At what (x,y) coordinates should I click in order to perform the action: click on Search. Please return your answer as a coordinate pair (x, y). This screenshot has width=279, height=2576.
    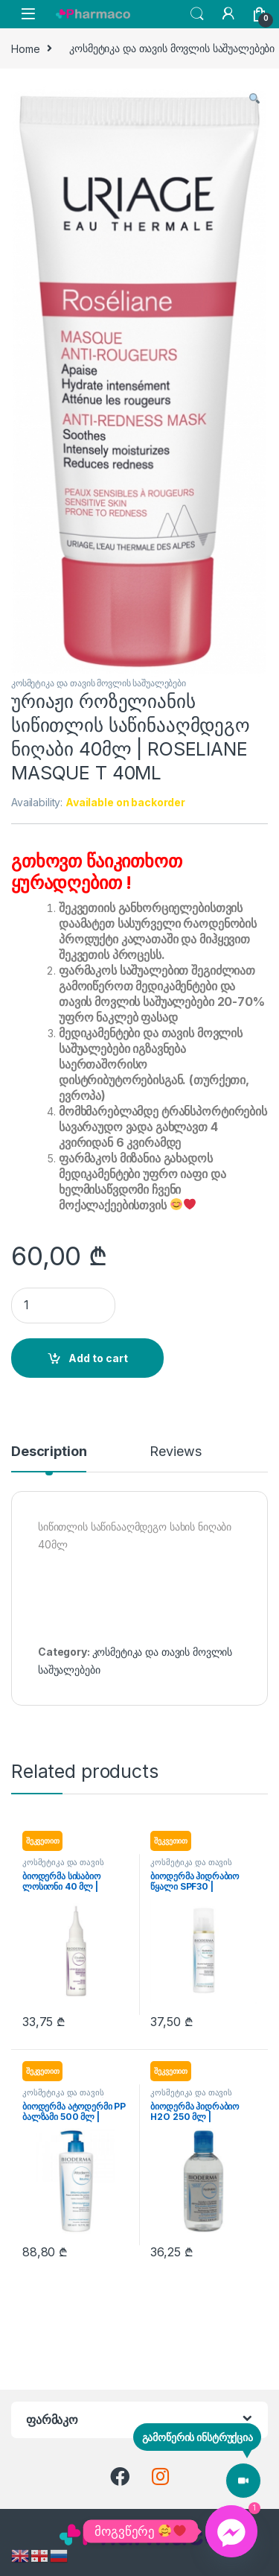
    Looking at the image, I should click on (197, 14).